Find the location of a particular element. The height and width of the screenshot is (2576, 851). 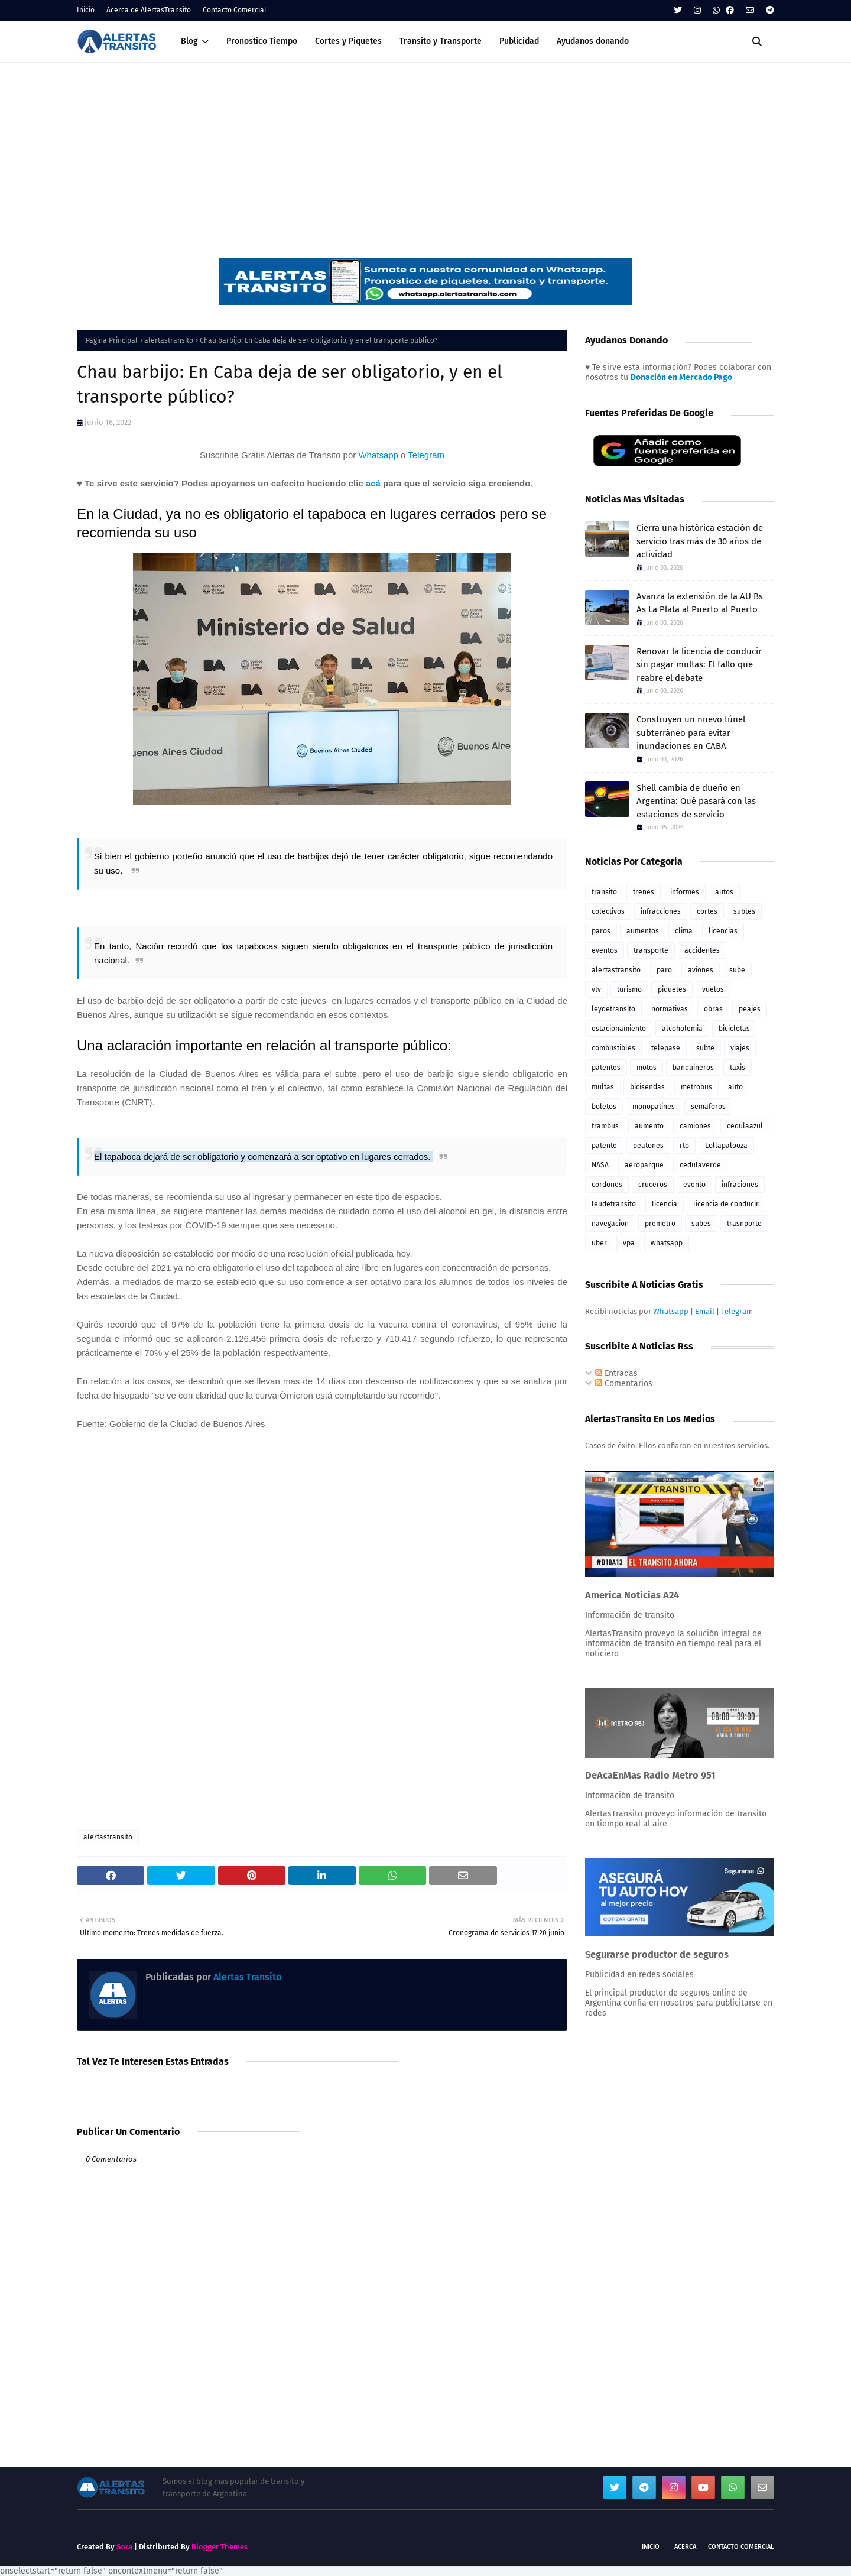

leudetransito is located at coordinates (614, 1204).